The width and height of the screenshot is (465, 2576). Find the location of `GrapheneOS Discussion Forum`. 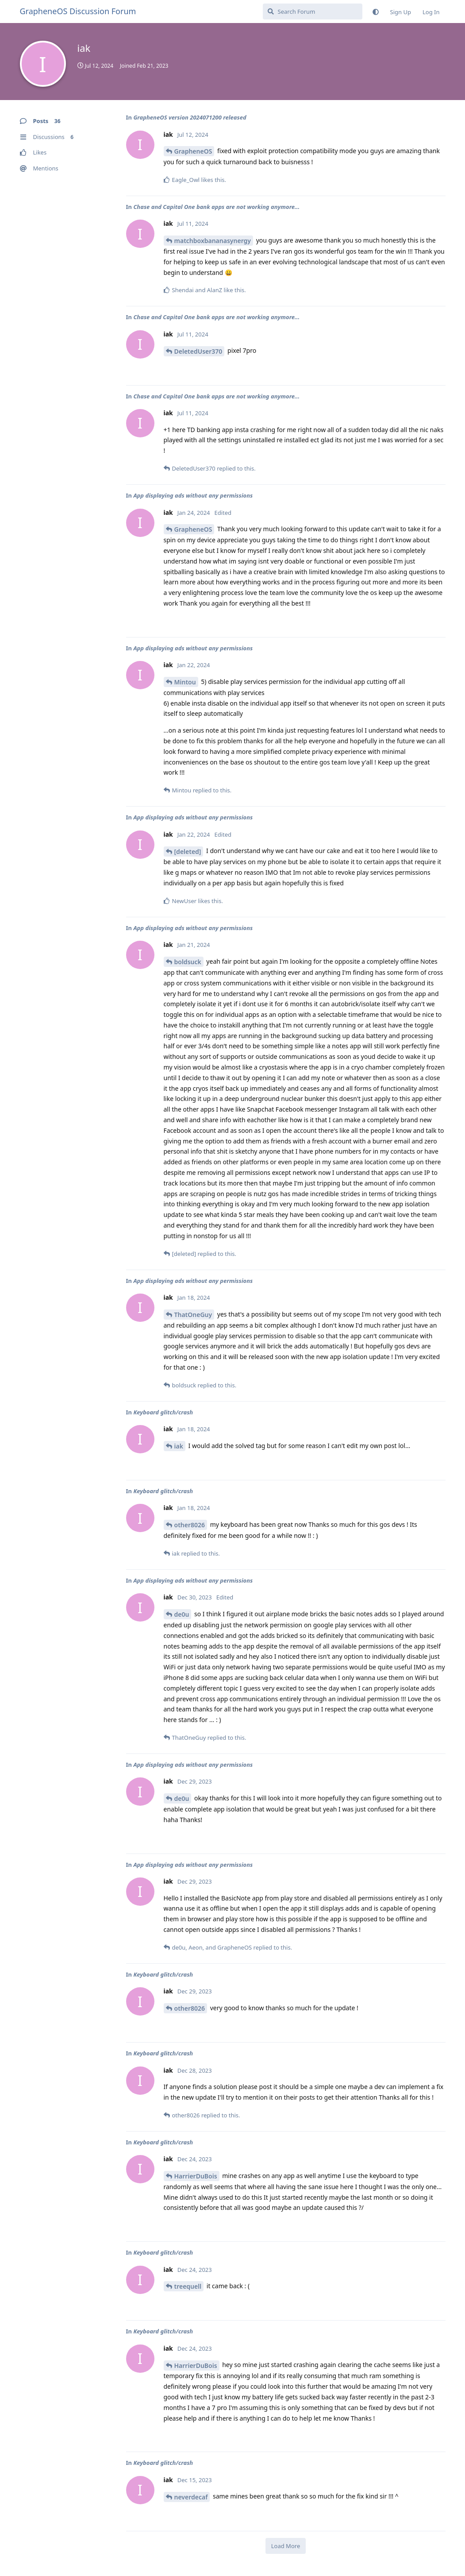

GrapheneOS Discussion Forum is located at coordinates (78, 11).